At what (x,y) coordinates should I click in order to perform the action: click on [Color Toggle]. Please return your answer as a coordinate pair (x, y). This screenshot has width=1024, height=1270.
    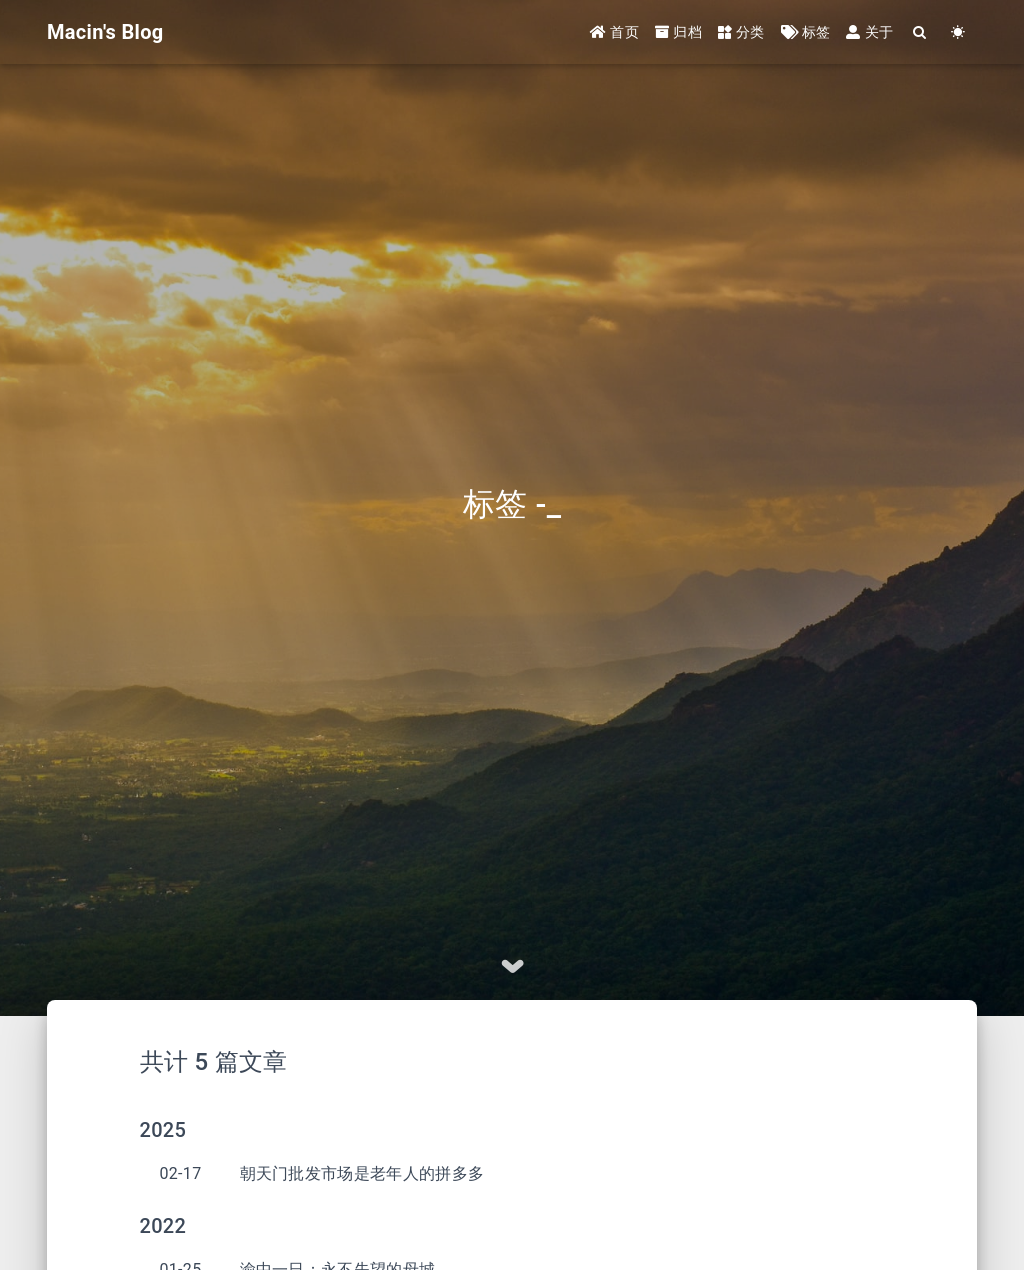
    Looking at the image, I should click on (958, 32).